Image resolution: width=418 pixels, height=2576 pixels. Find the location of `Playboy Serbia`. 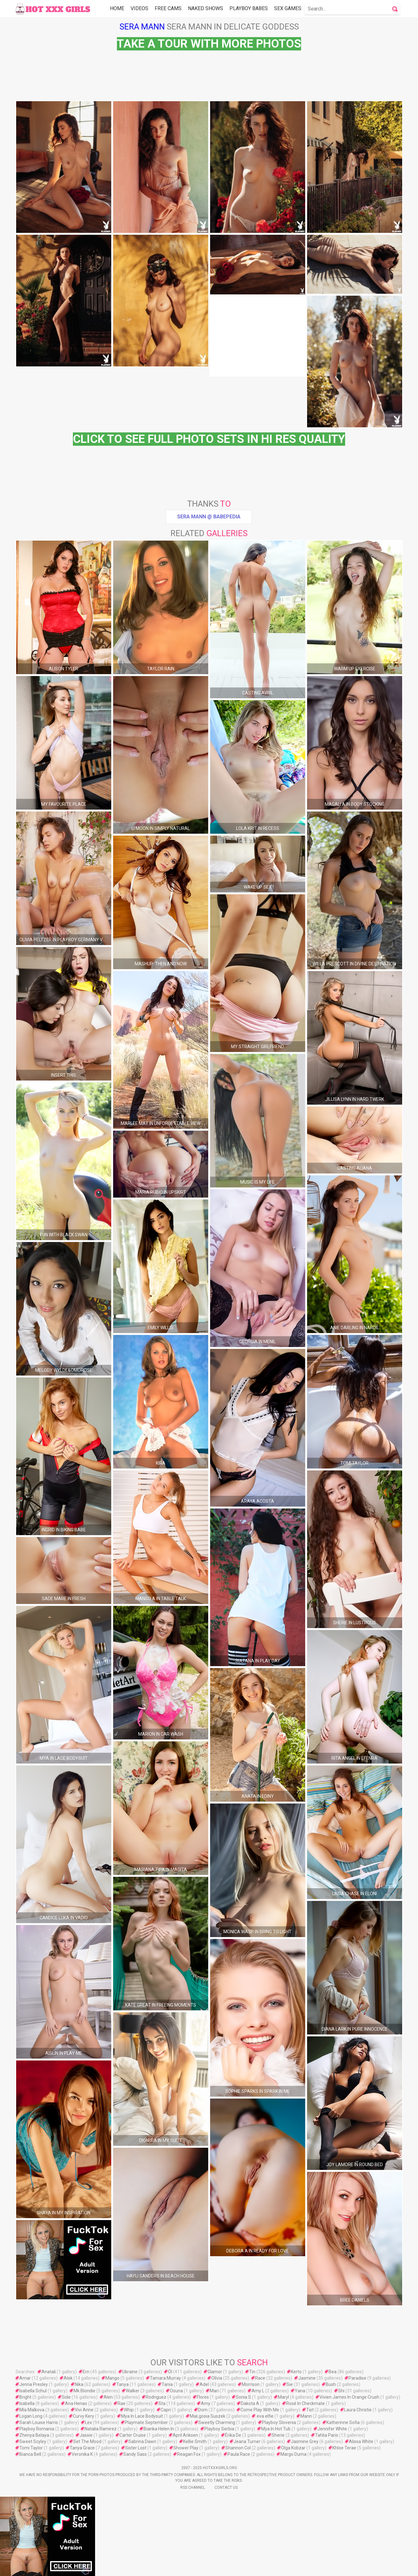

Playboy Serbia is located at coordinates (219, 2428).